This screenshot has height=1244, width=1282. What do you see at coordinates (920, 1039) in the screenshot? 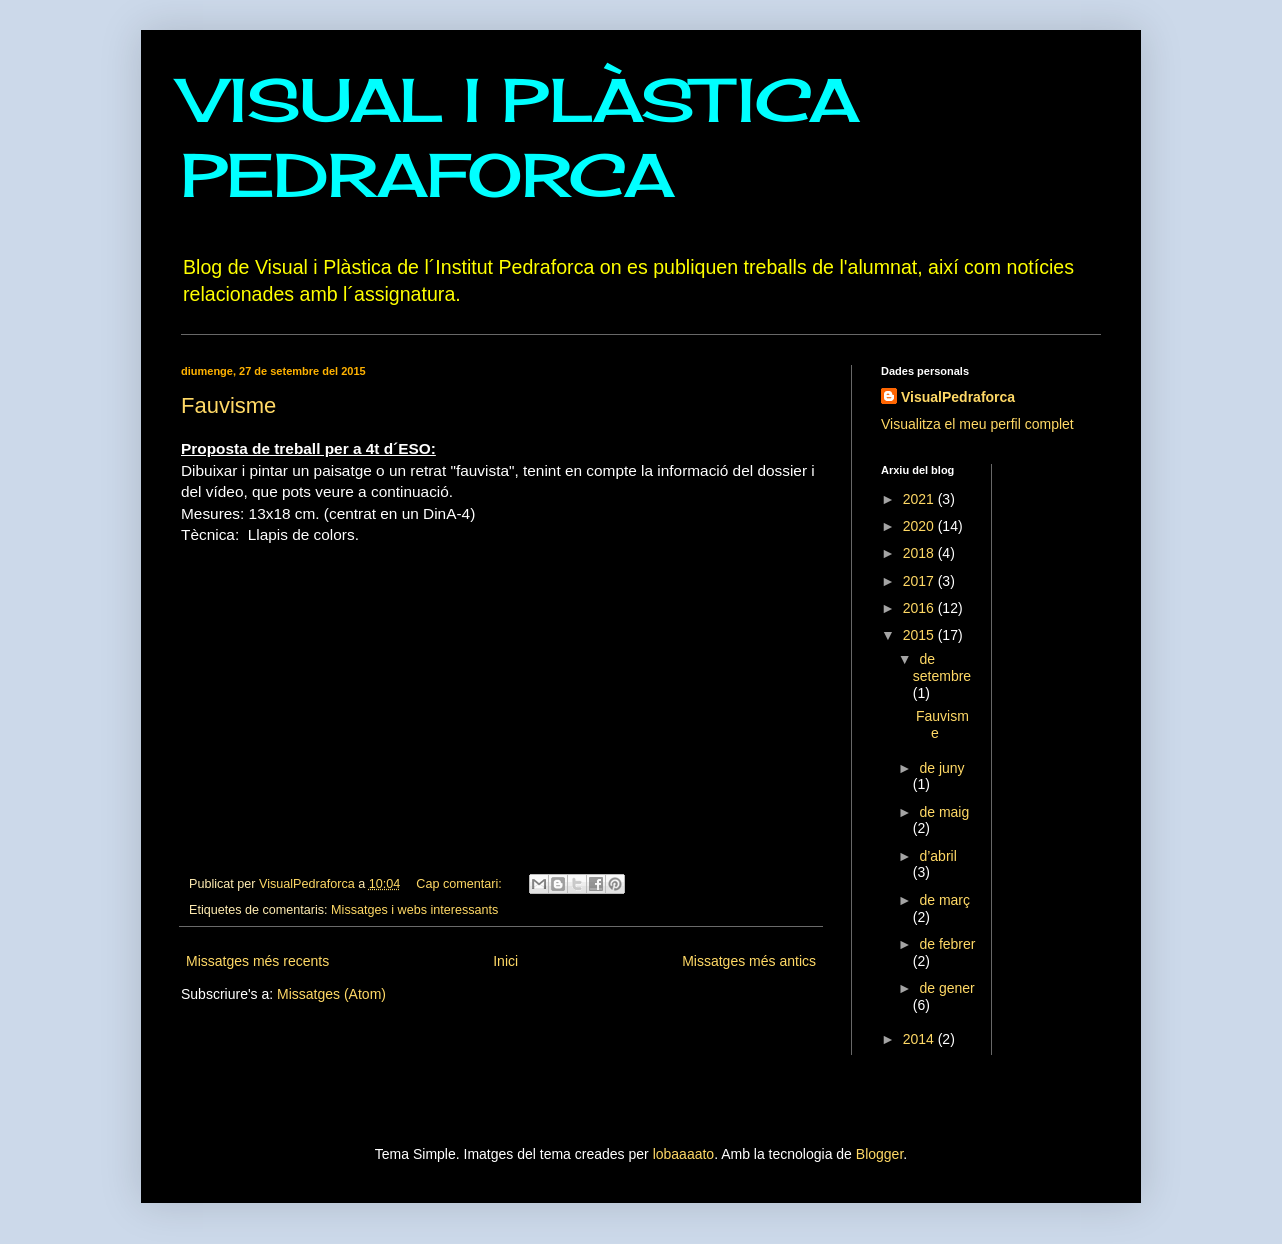
I see `2014` at bounding box center [920, 1039].